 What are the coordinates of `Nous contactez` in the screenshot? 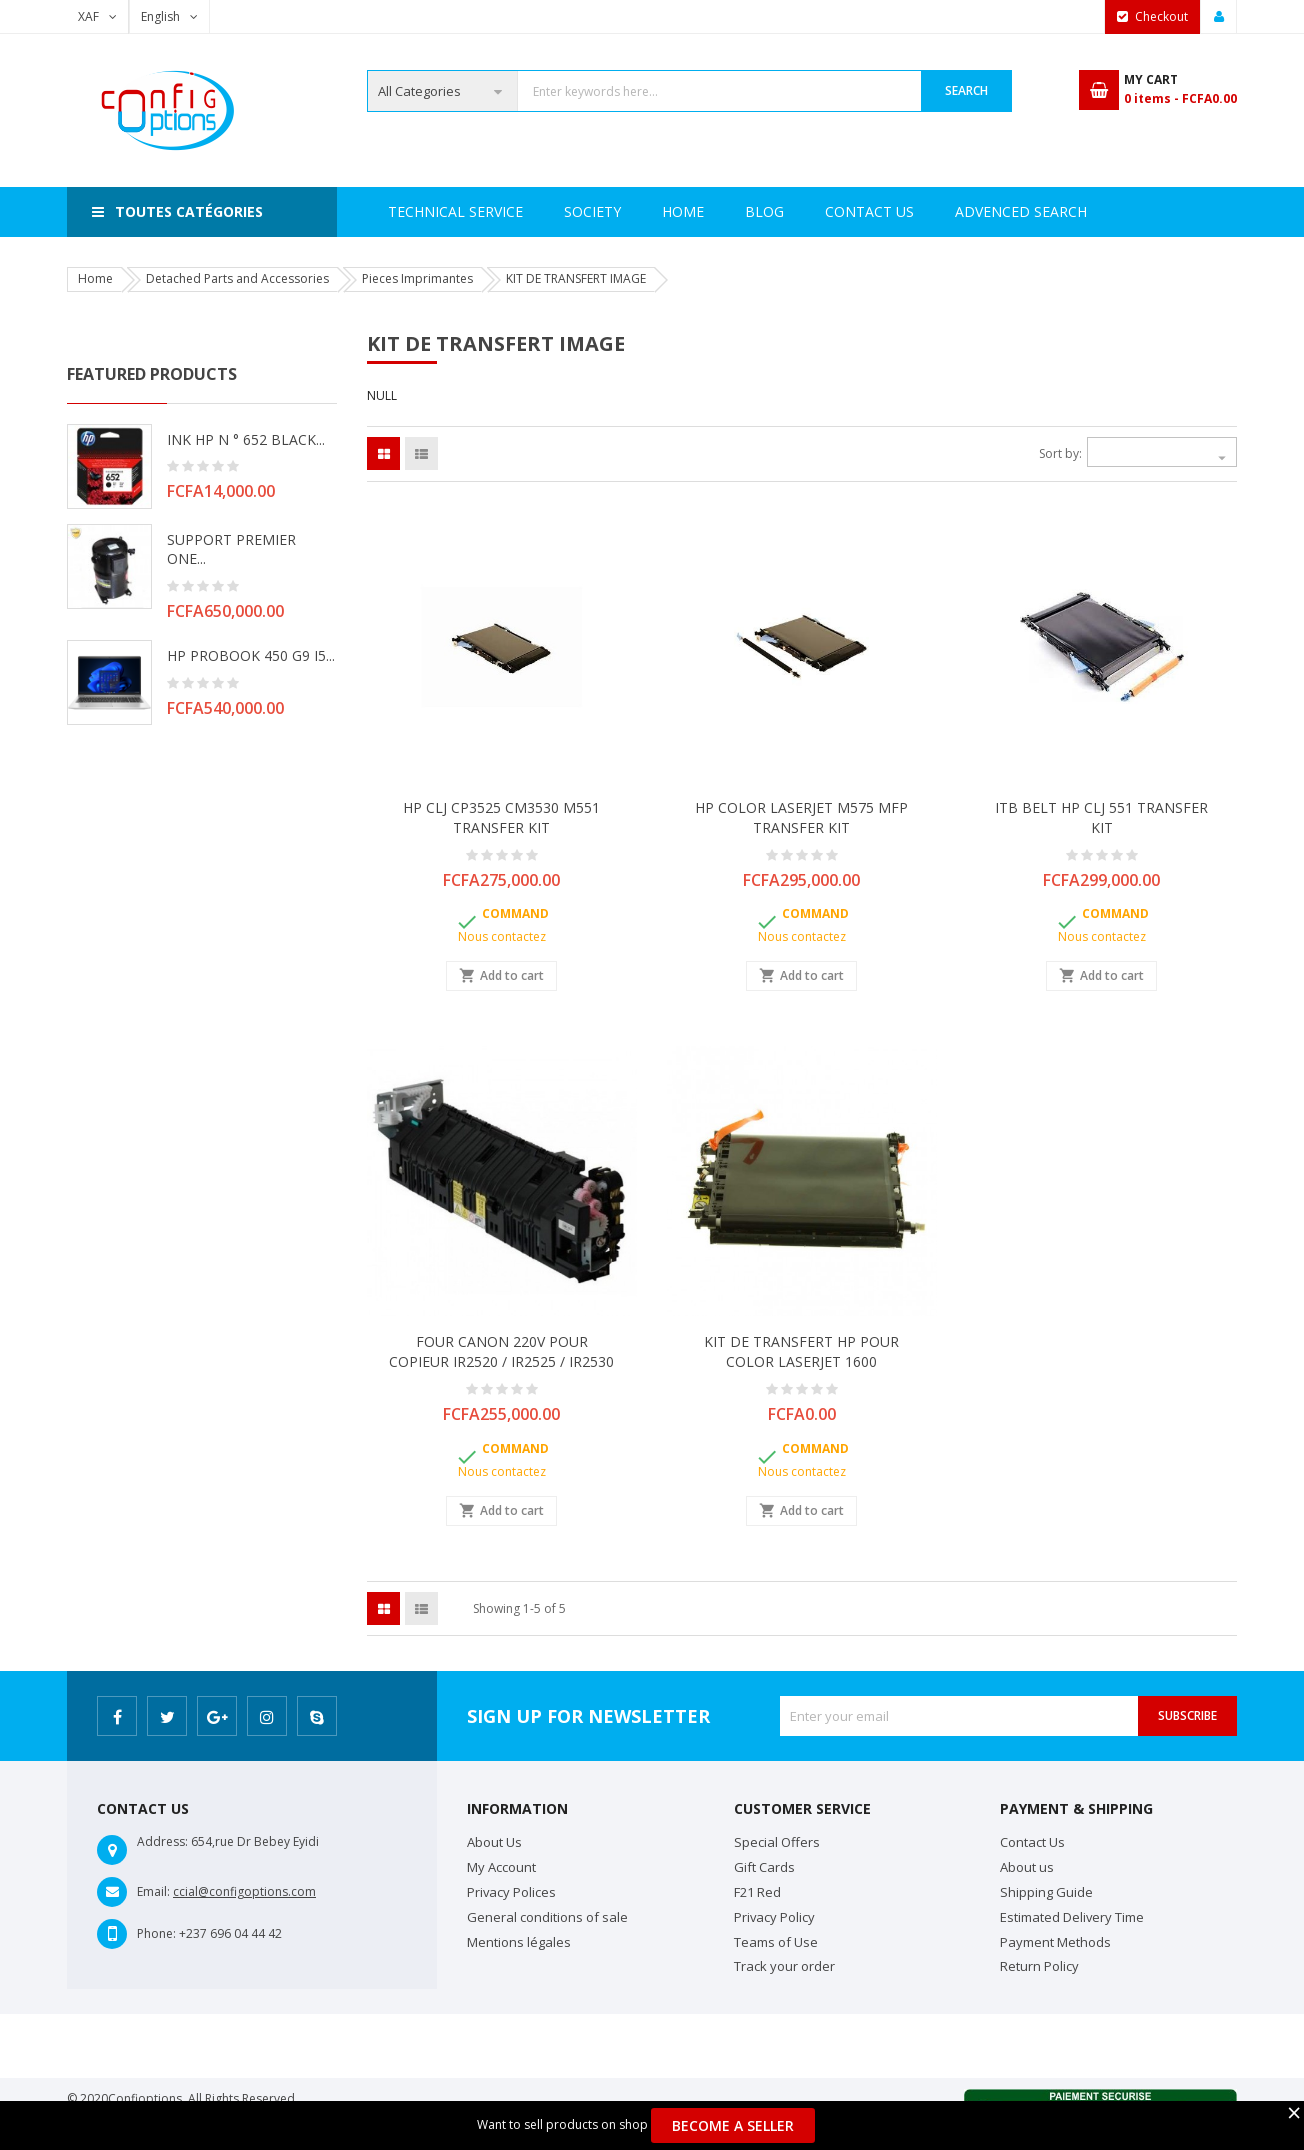 It's located at (502, 936).